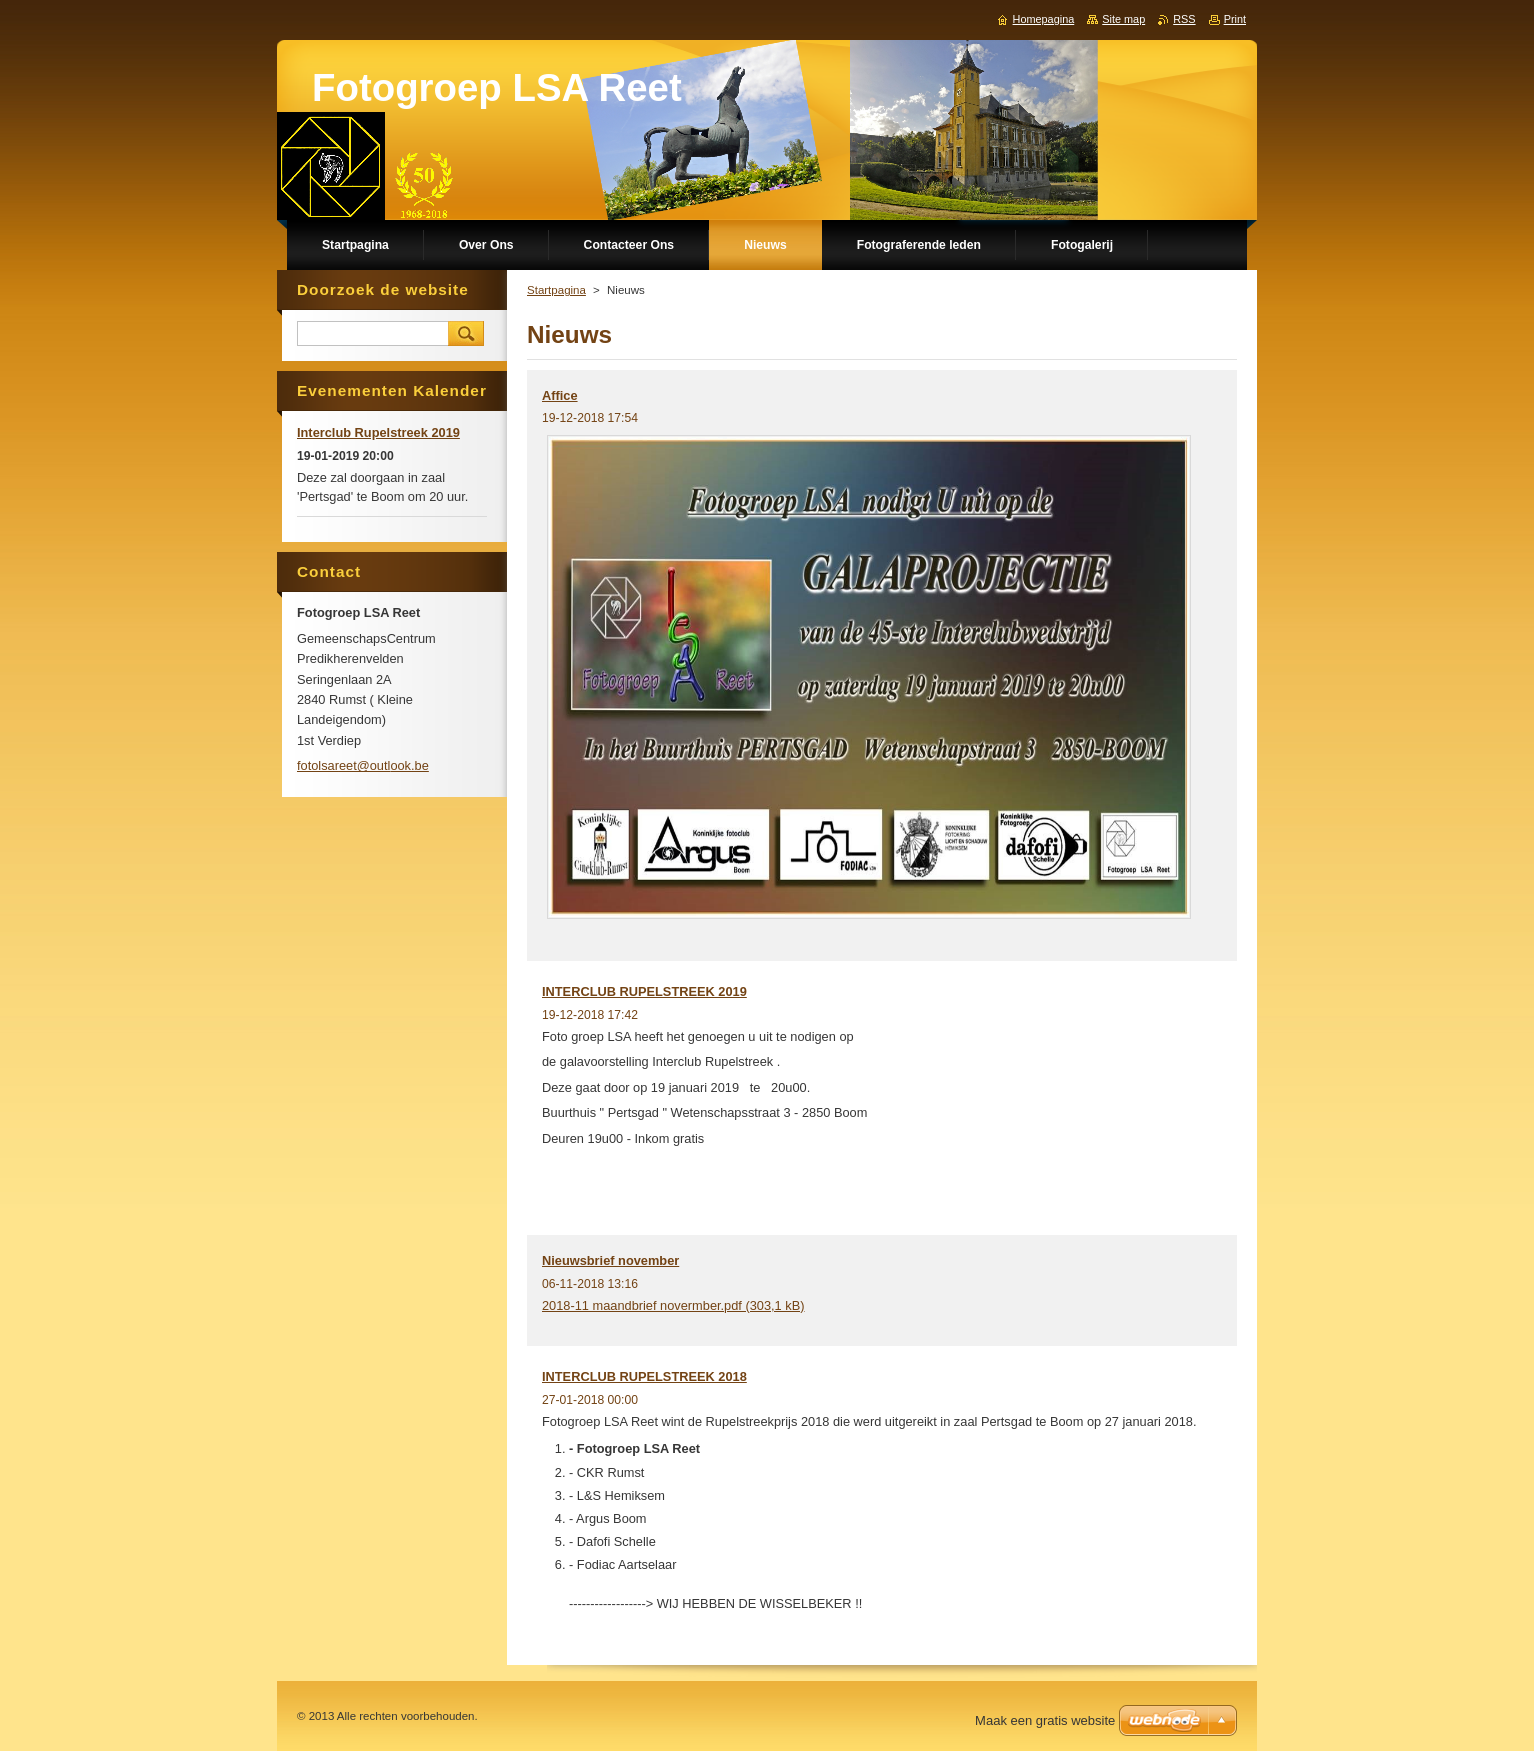  Describe the element at coordinates (556, 290) in the screenshot. I see `Startpagina` at that location.